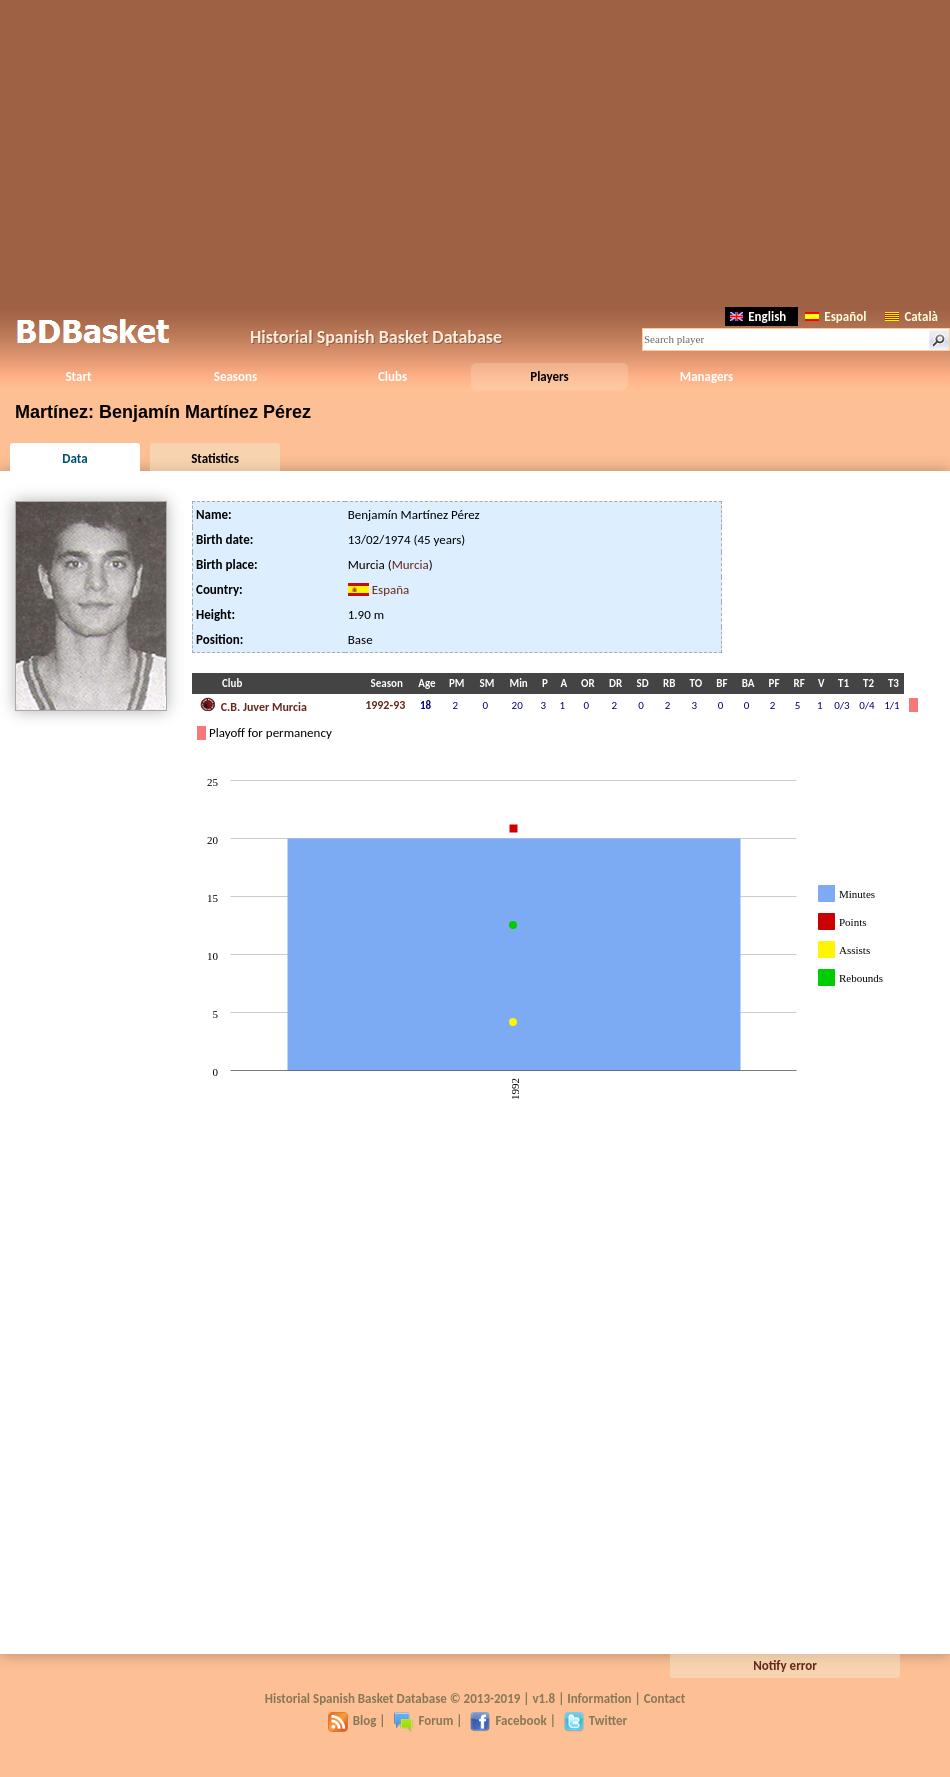  What do you see at coordinates (74, 458) in the screenshot?
I see `Data` at bounding box center [74, 458].